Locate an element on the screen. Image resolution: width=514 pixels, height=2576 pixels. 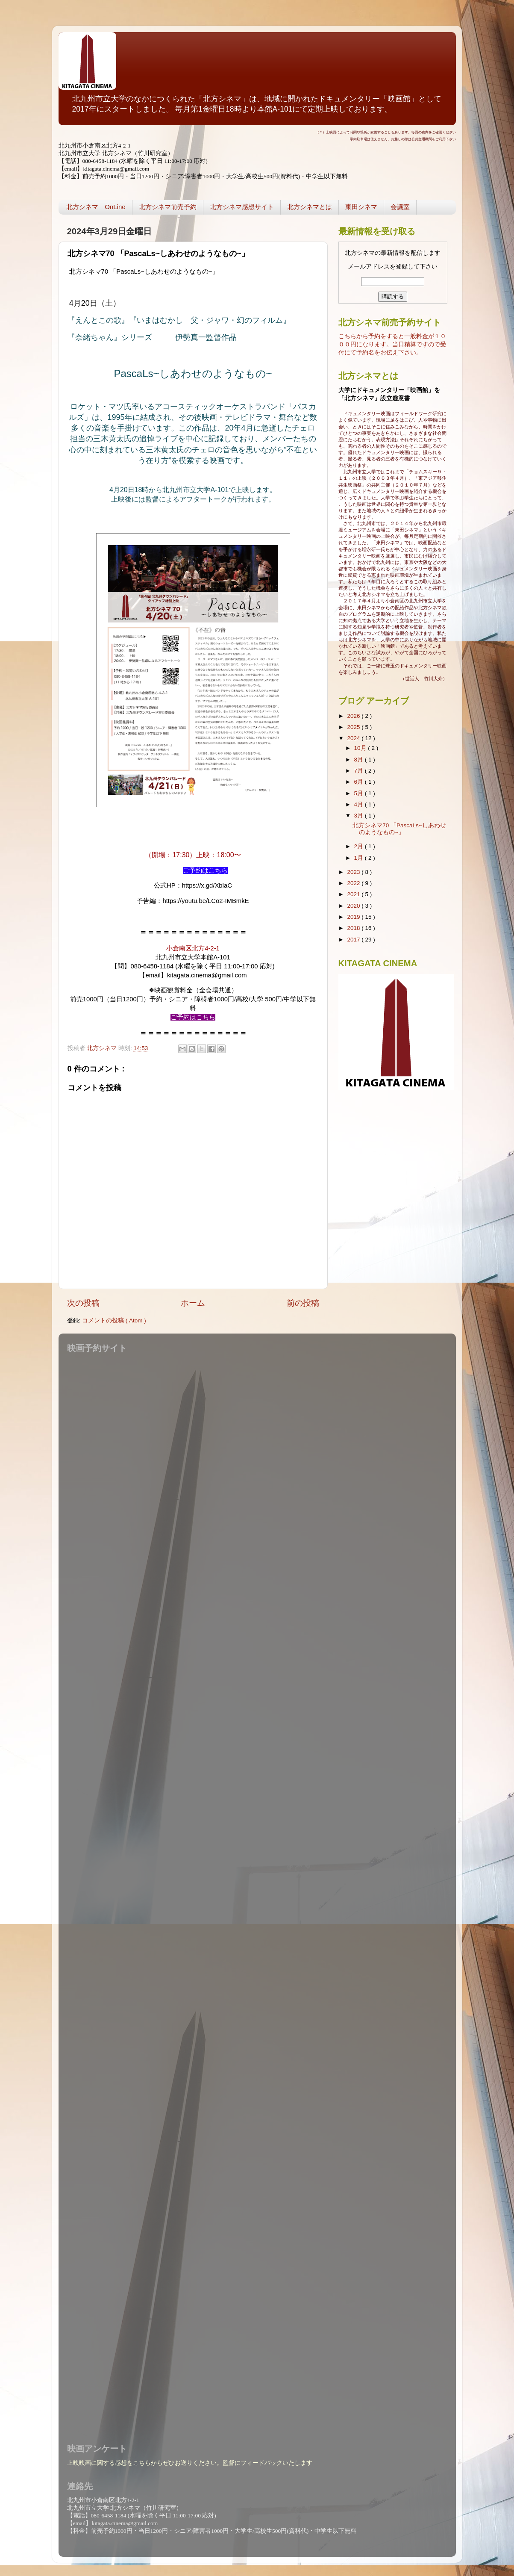
東田シネマ is located at coordinates (361, 206).